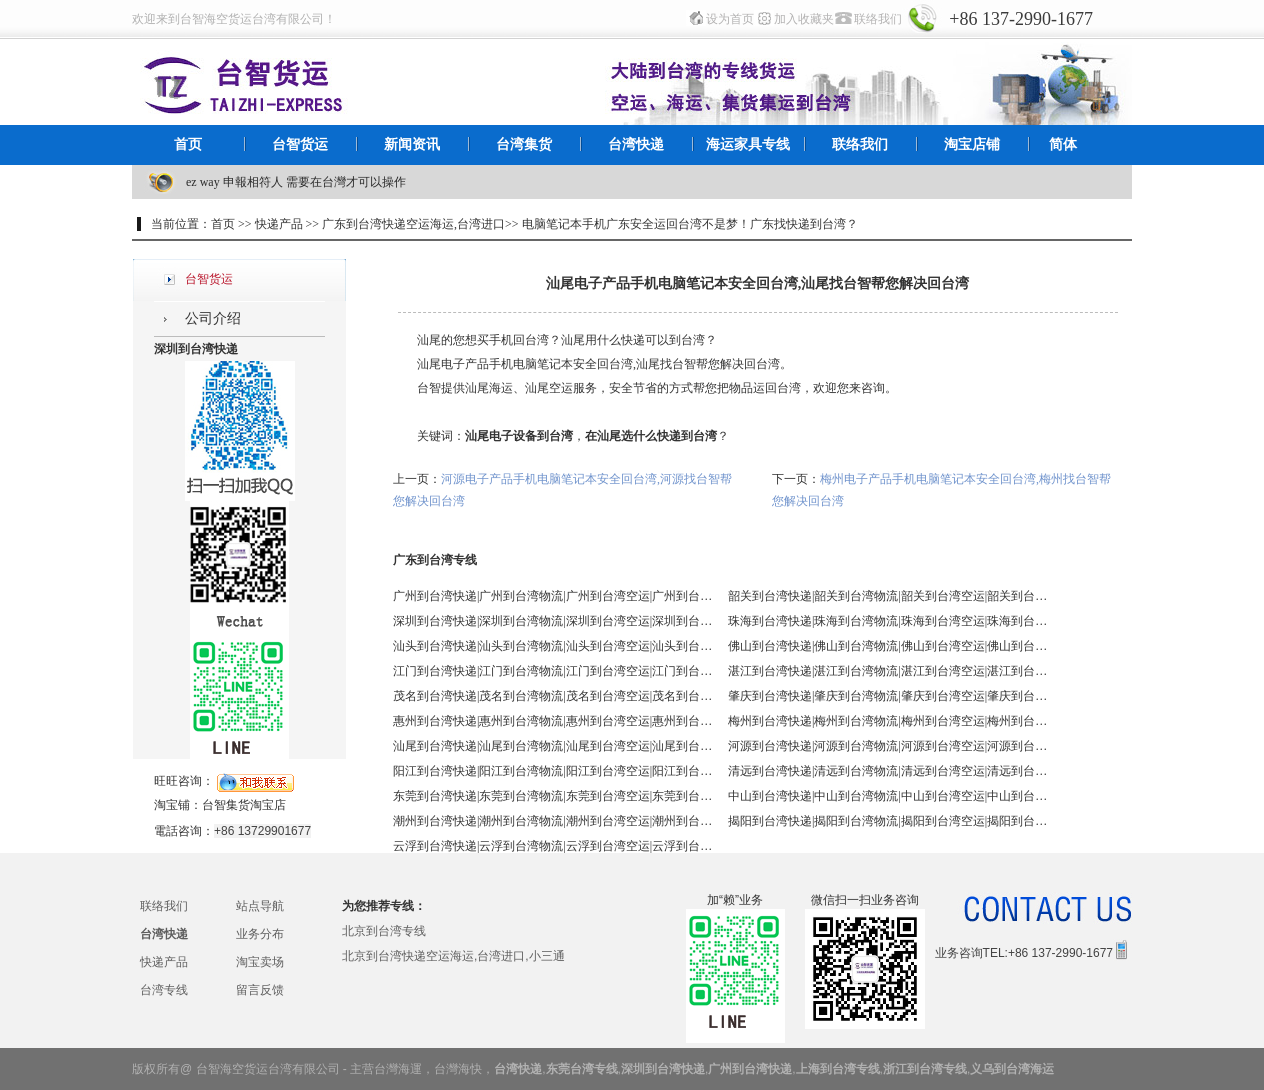  Describe the element at coordinates (553, 696) in the screenshot. I see `茂名到台湾快递|茂名到台湾物流|茂名到台湾空运|茂名到台湾海运 - 台智台湾货运 台湾专线` at that location.